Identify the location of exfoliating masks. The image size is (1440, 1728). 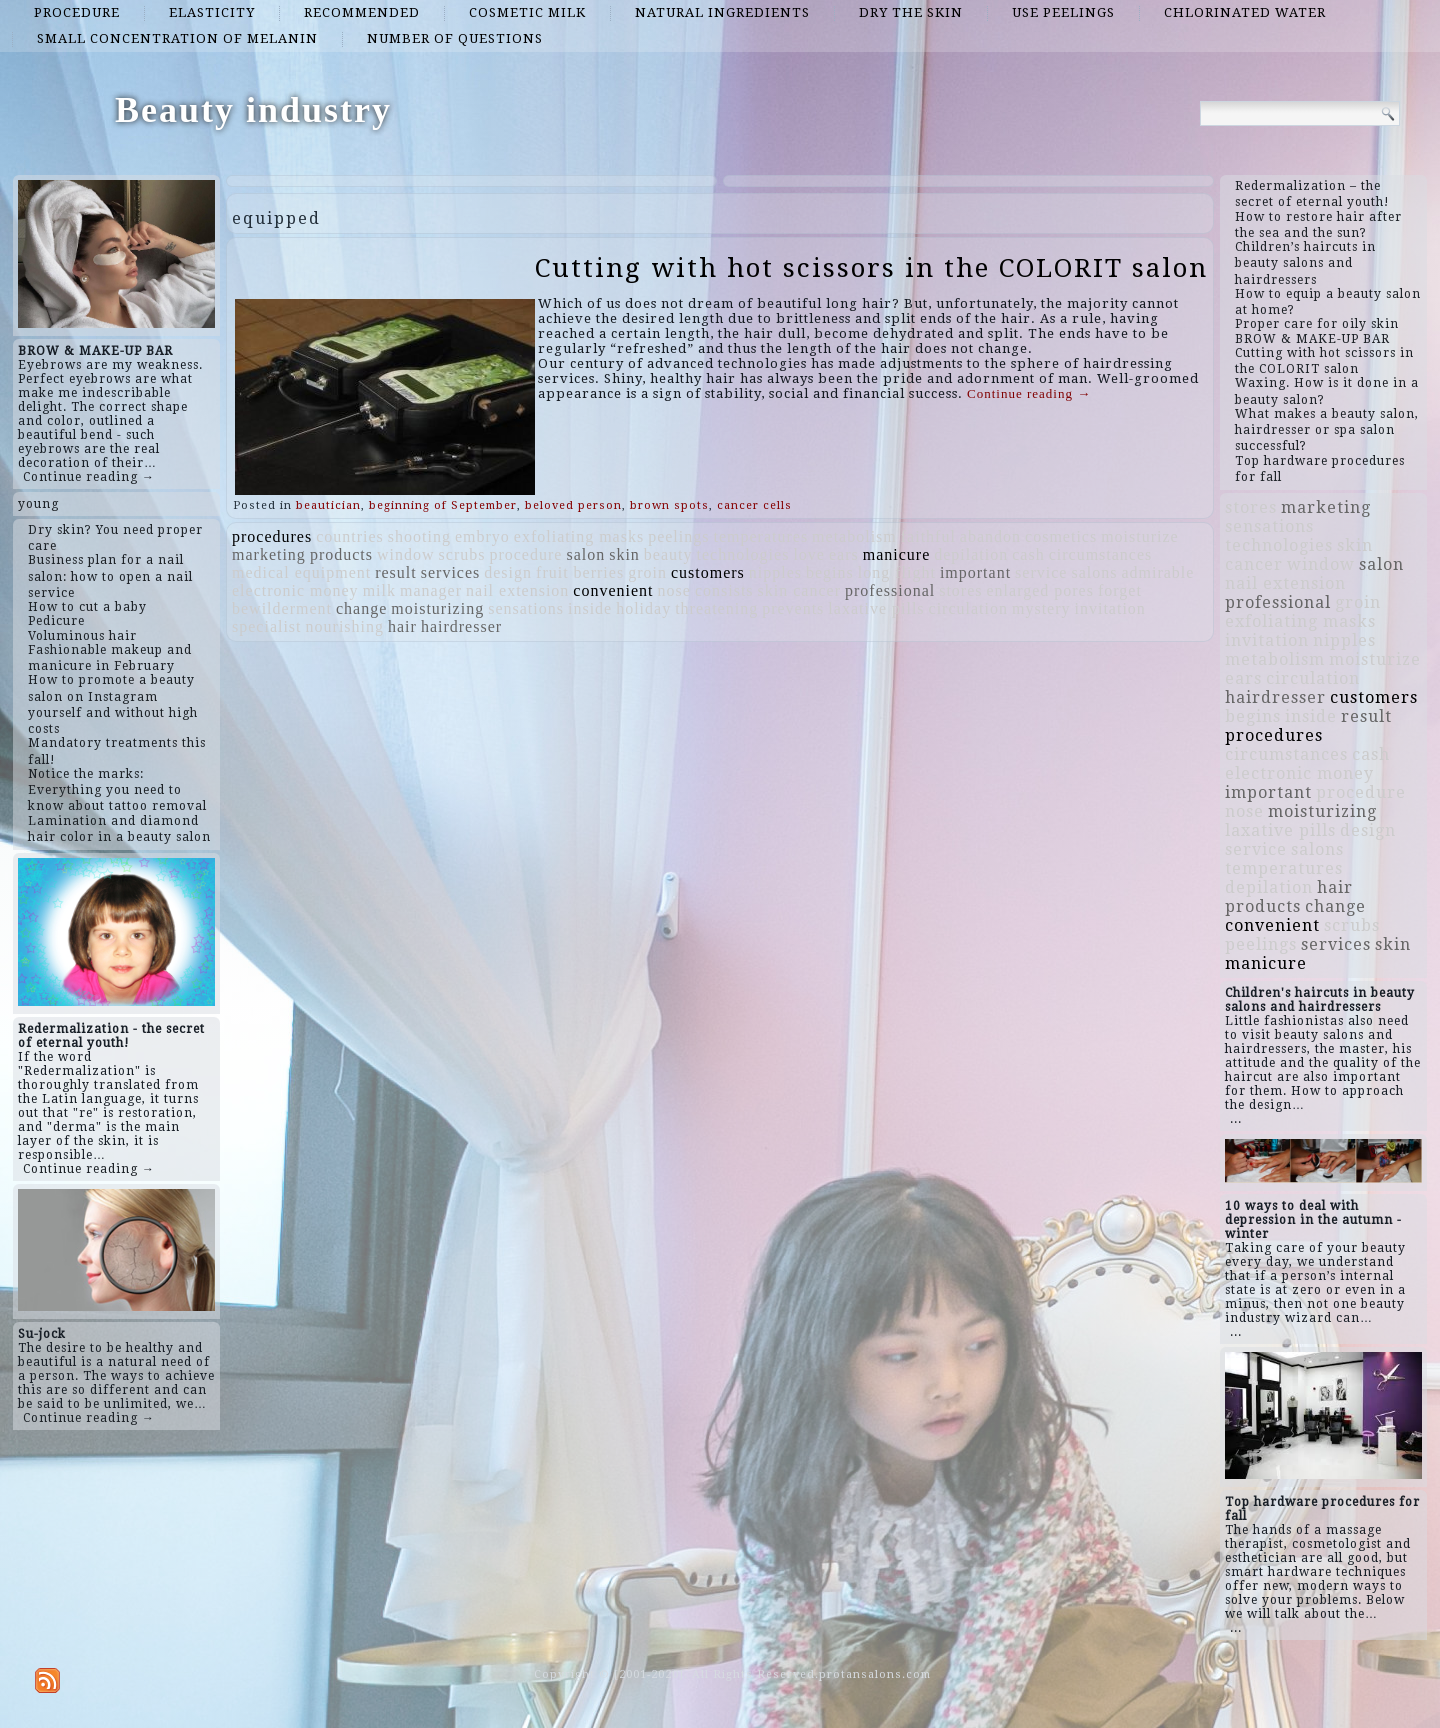
(579, 536).